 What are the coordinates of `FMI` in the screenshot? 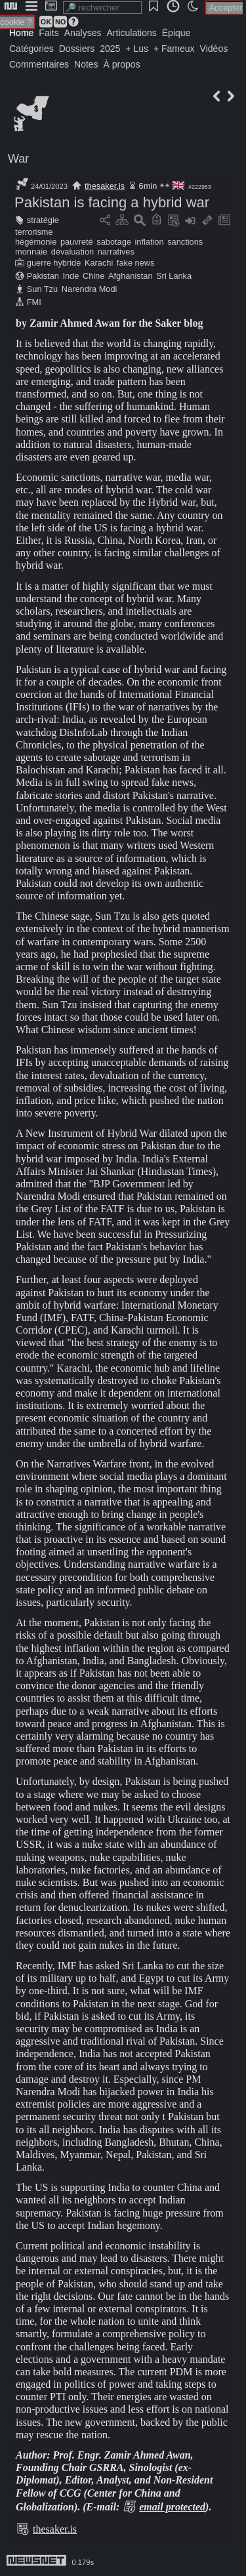 It's located at (34, 302).